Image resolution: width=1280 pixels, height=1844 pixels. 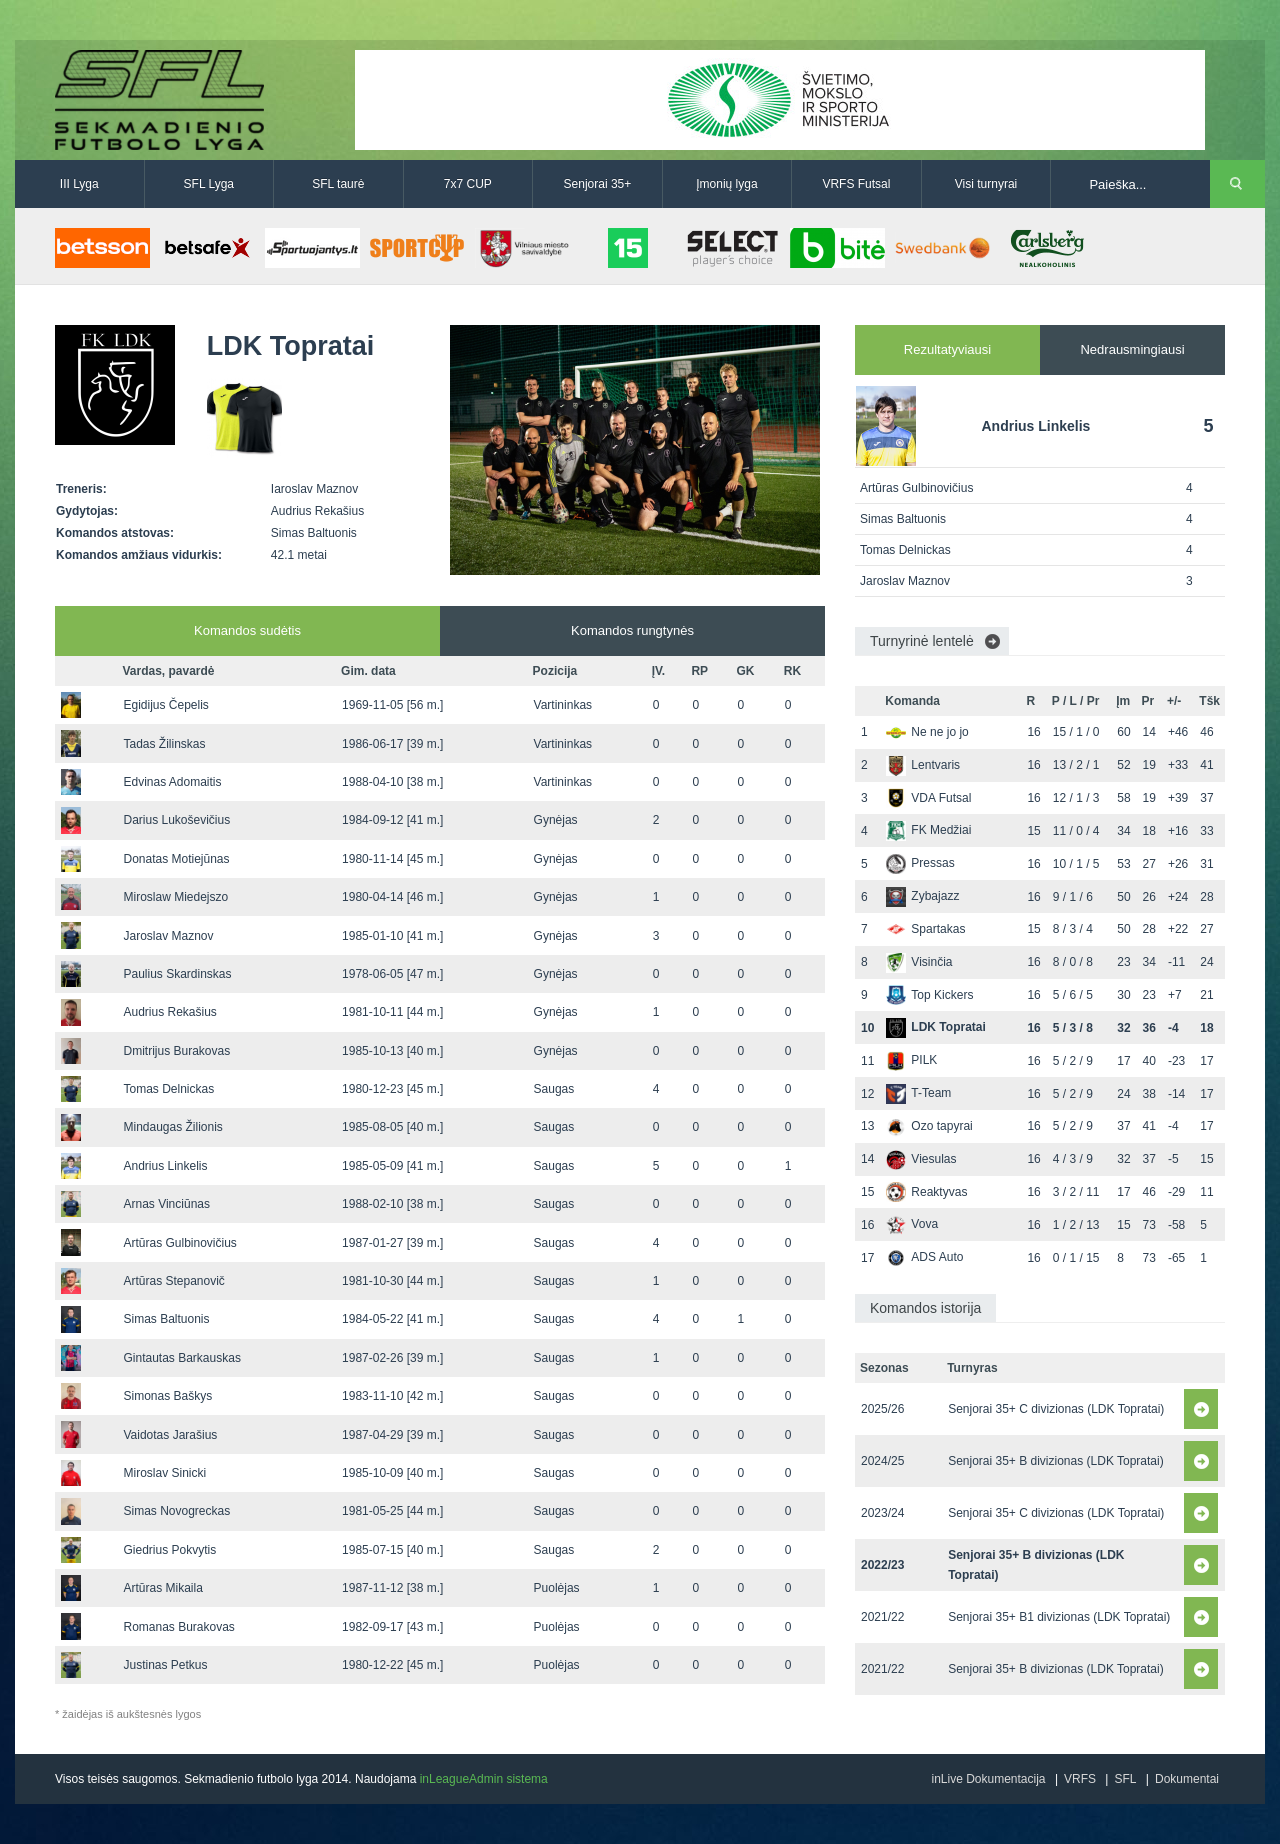 What do you see at coordinates (181, 1358) in the screenshot?
I see `Gintautas Barkauskas` at bounding box center [181, 1358].